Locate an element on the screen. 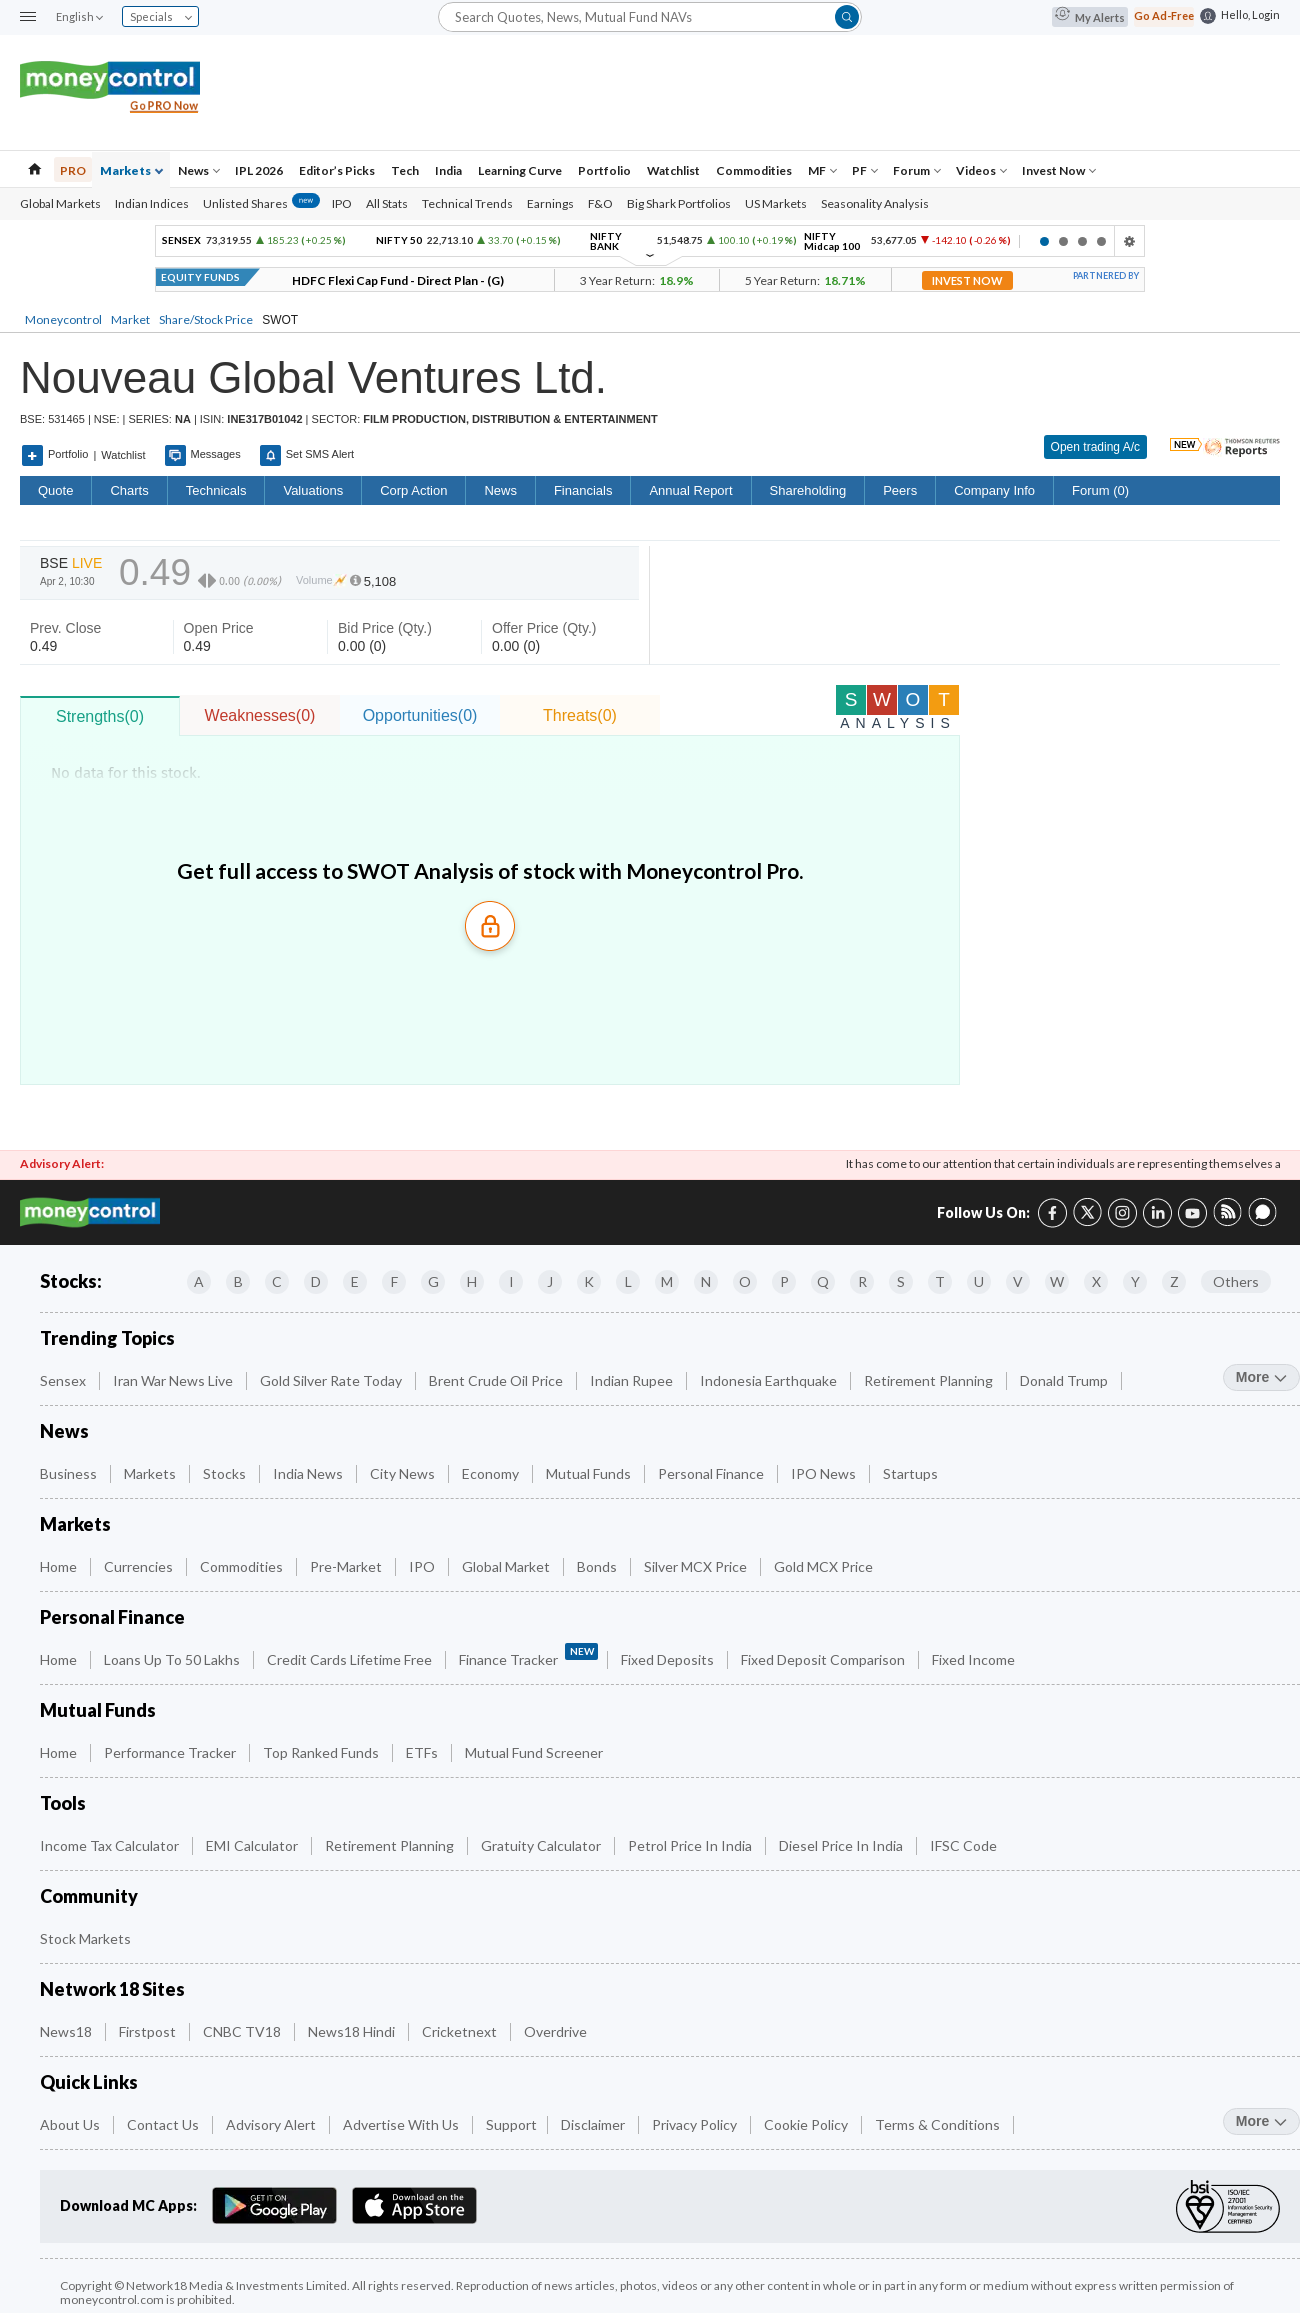 This screenshot has height=2313, width=1300. Terms & Conditions is located at coordinates (939, 2124).